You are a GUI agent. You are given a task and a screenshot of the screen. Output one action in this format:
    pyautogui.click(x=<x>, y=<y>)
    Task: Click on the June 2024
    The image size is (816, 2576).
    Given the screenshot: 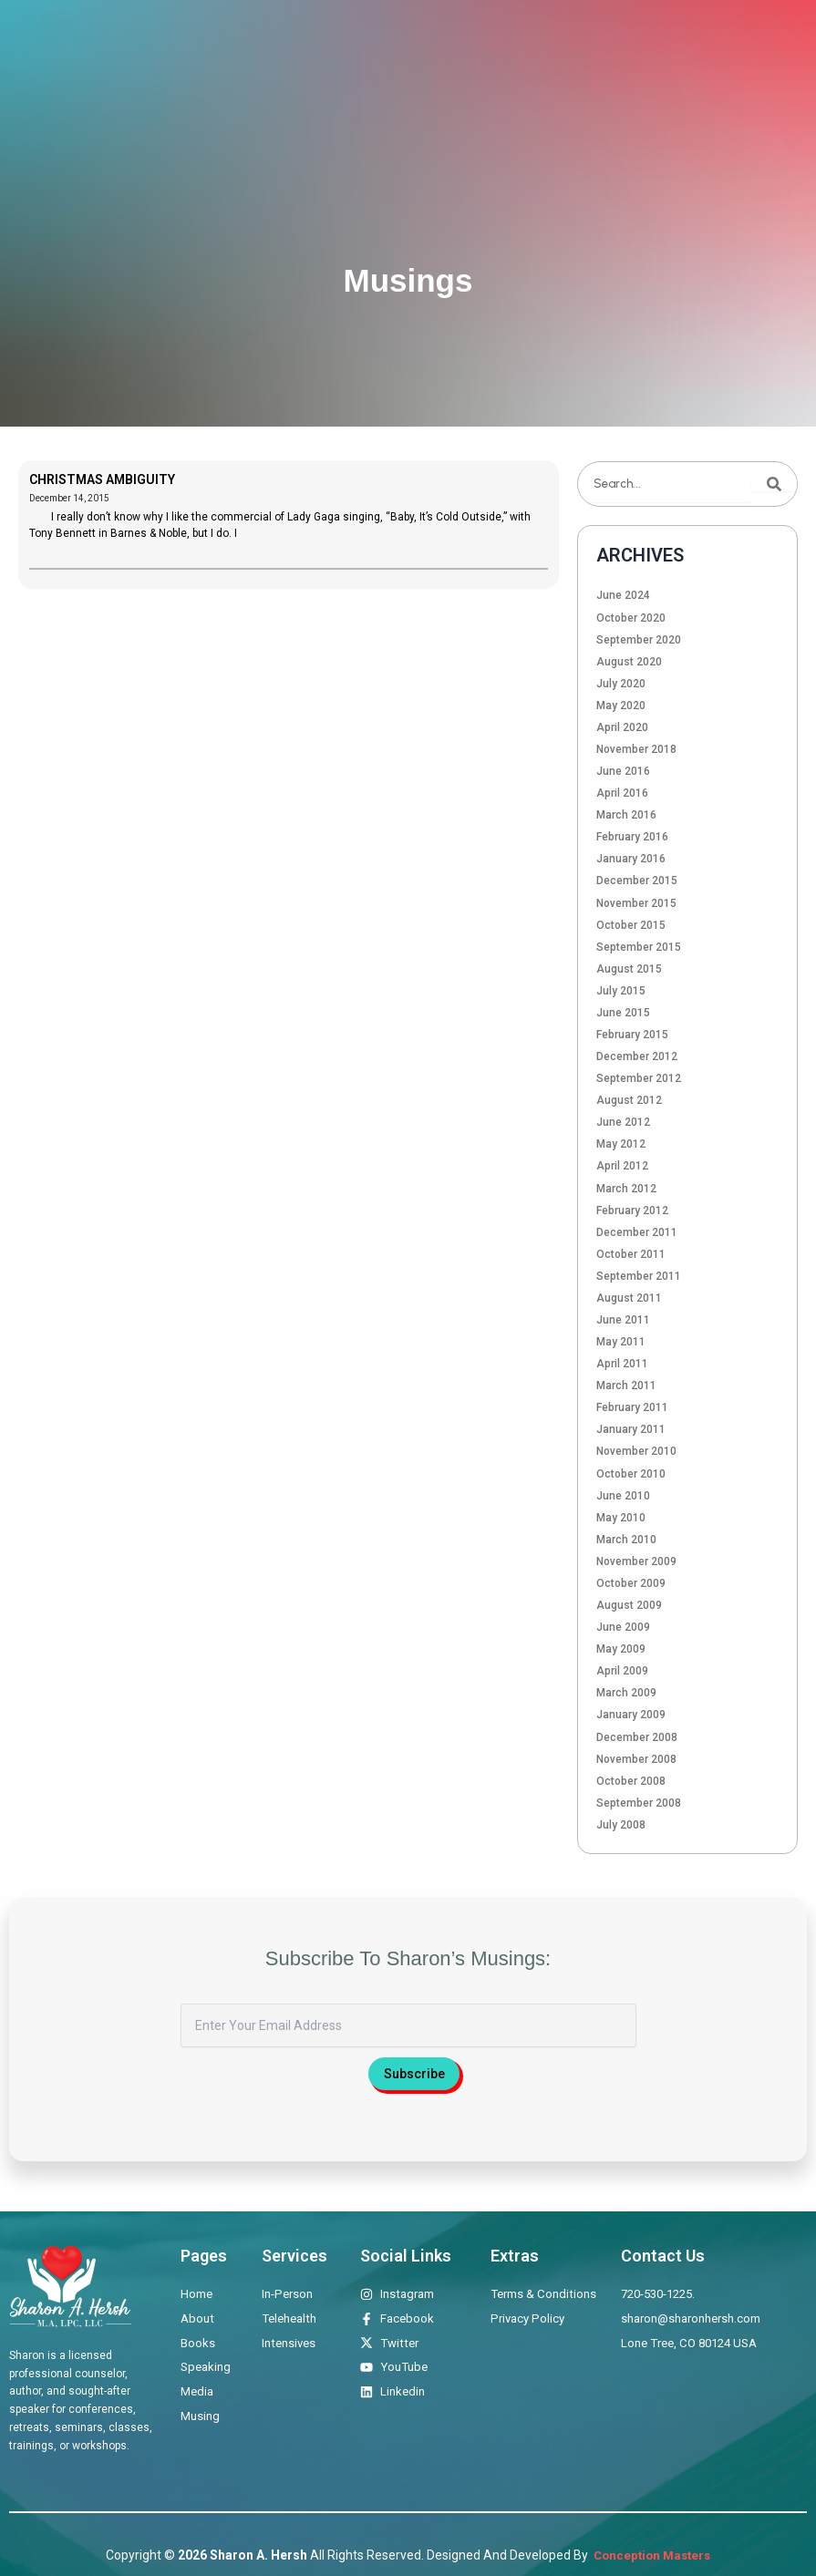 What is the action you would take?
    pyautogui.click(x=623, y=595)
    